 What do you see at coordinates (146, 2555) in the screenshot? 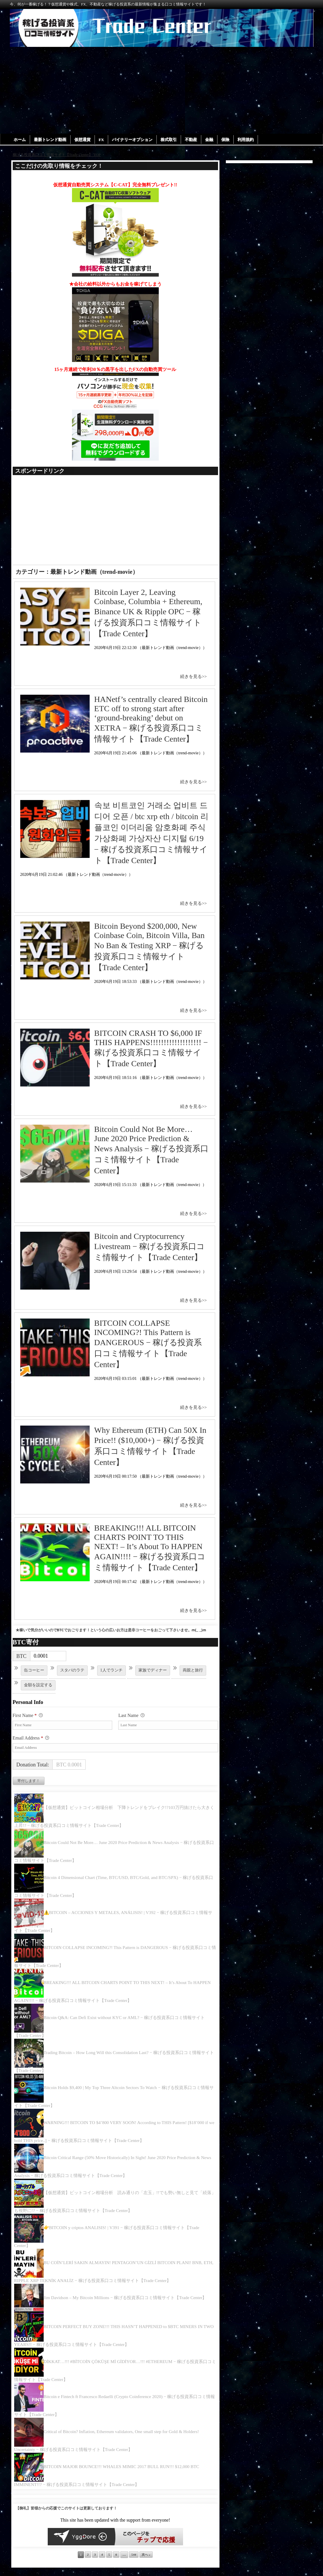
I see `次へ »` at bounding box center [146, 2555].